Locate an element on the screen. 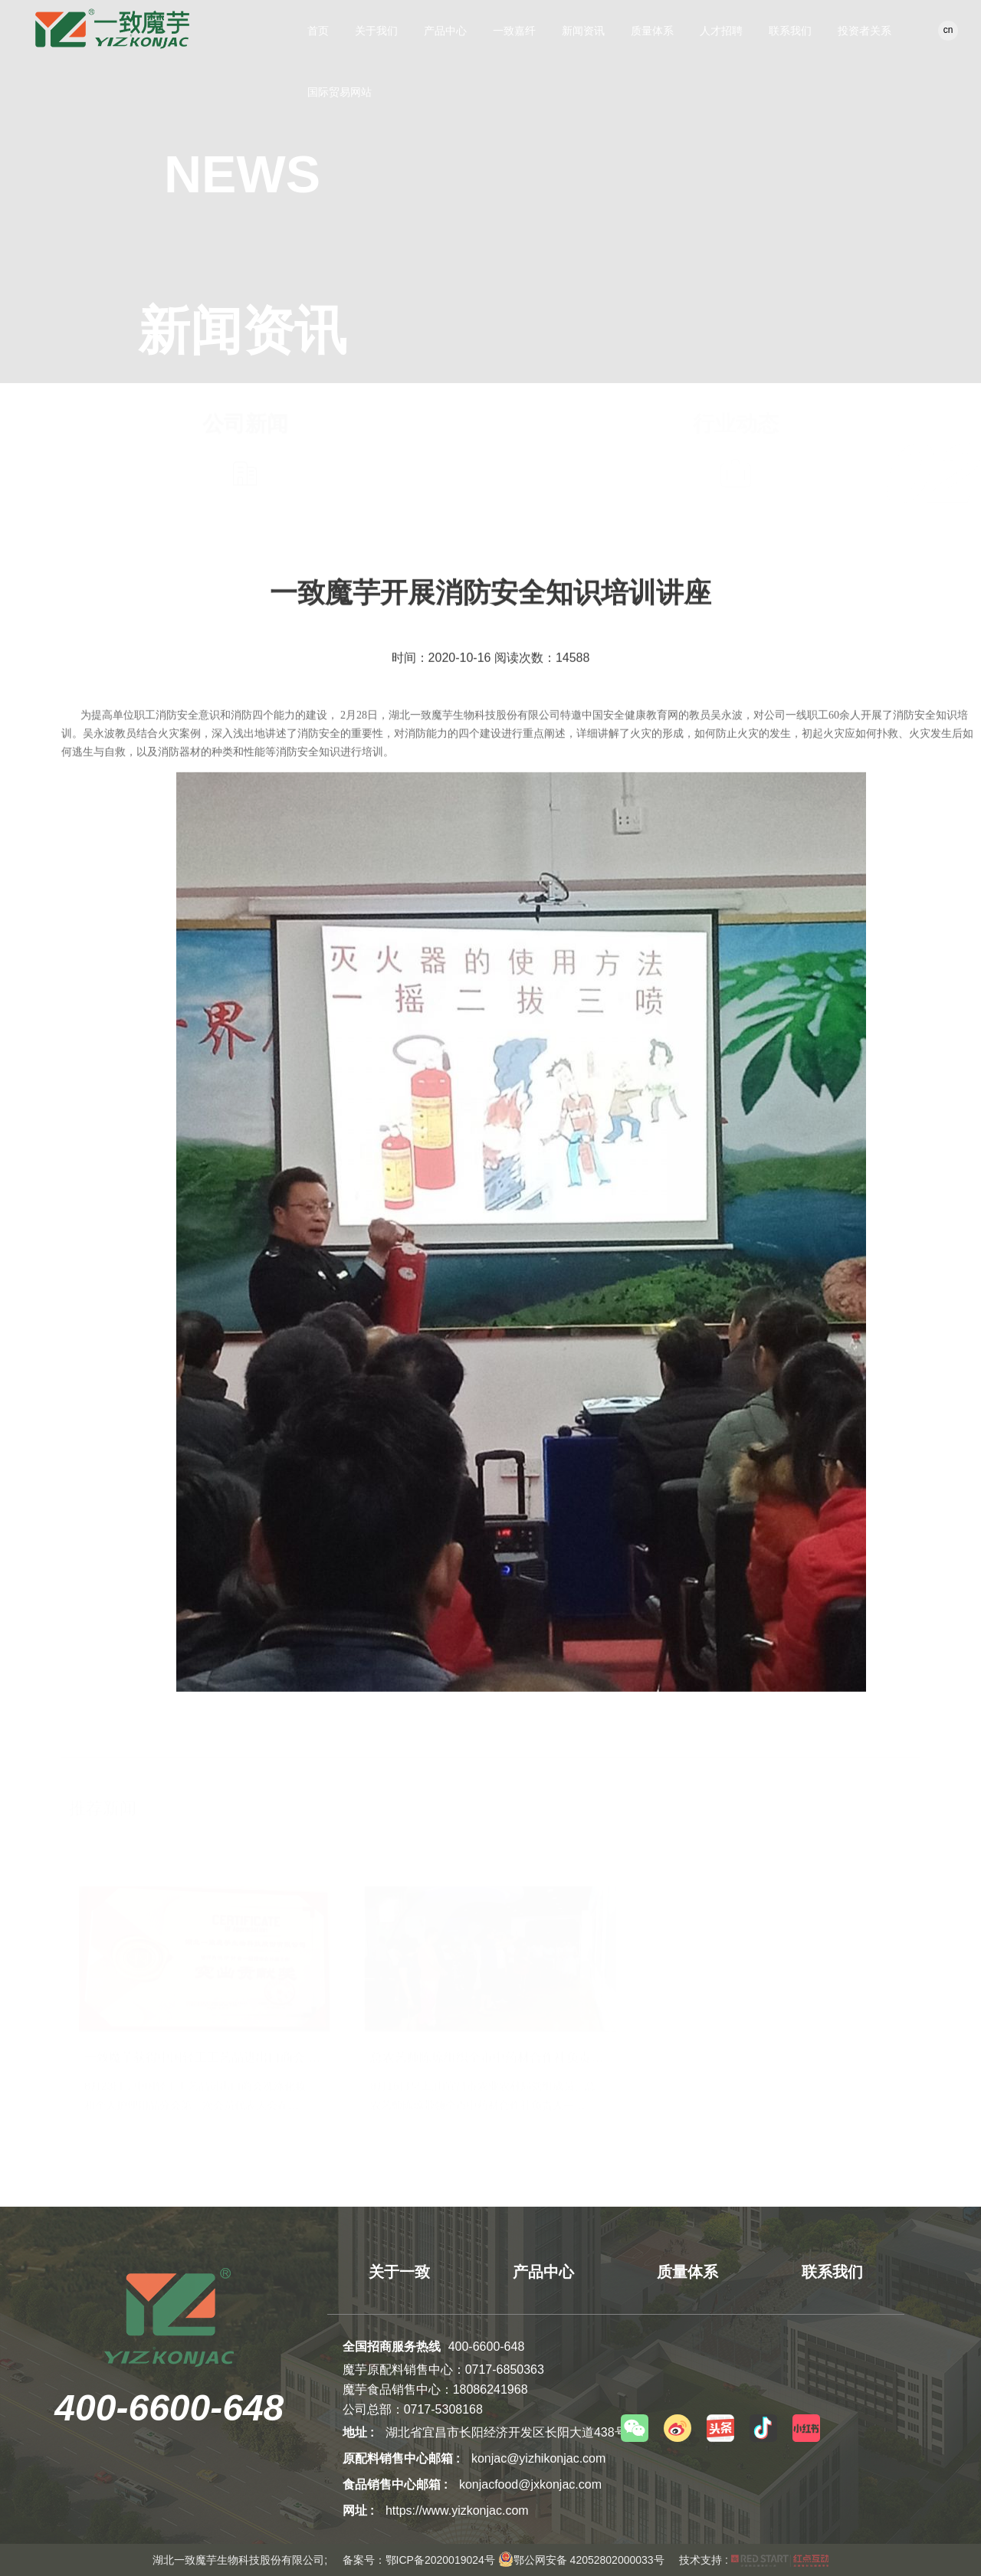 This screenshot has height=2576, width=981. 产品中心 [button] is located at coordinates (445, 31).